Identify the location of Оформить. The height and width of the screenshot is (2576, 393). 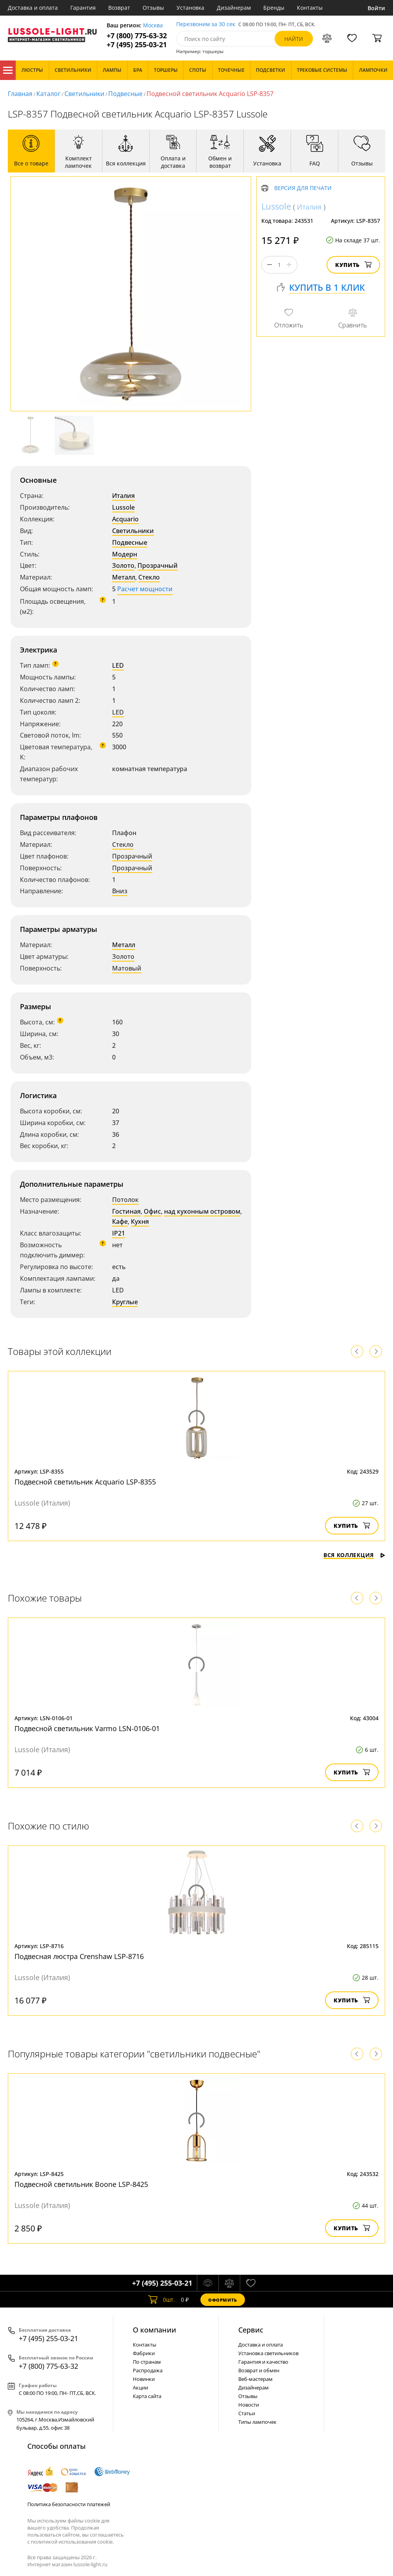
(222, 2300).